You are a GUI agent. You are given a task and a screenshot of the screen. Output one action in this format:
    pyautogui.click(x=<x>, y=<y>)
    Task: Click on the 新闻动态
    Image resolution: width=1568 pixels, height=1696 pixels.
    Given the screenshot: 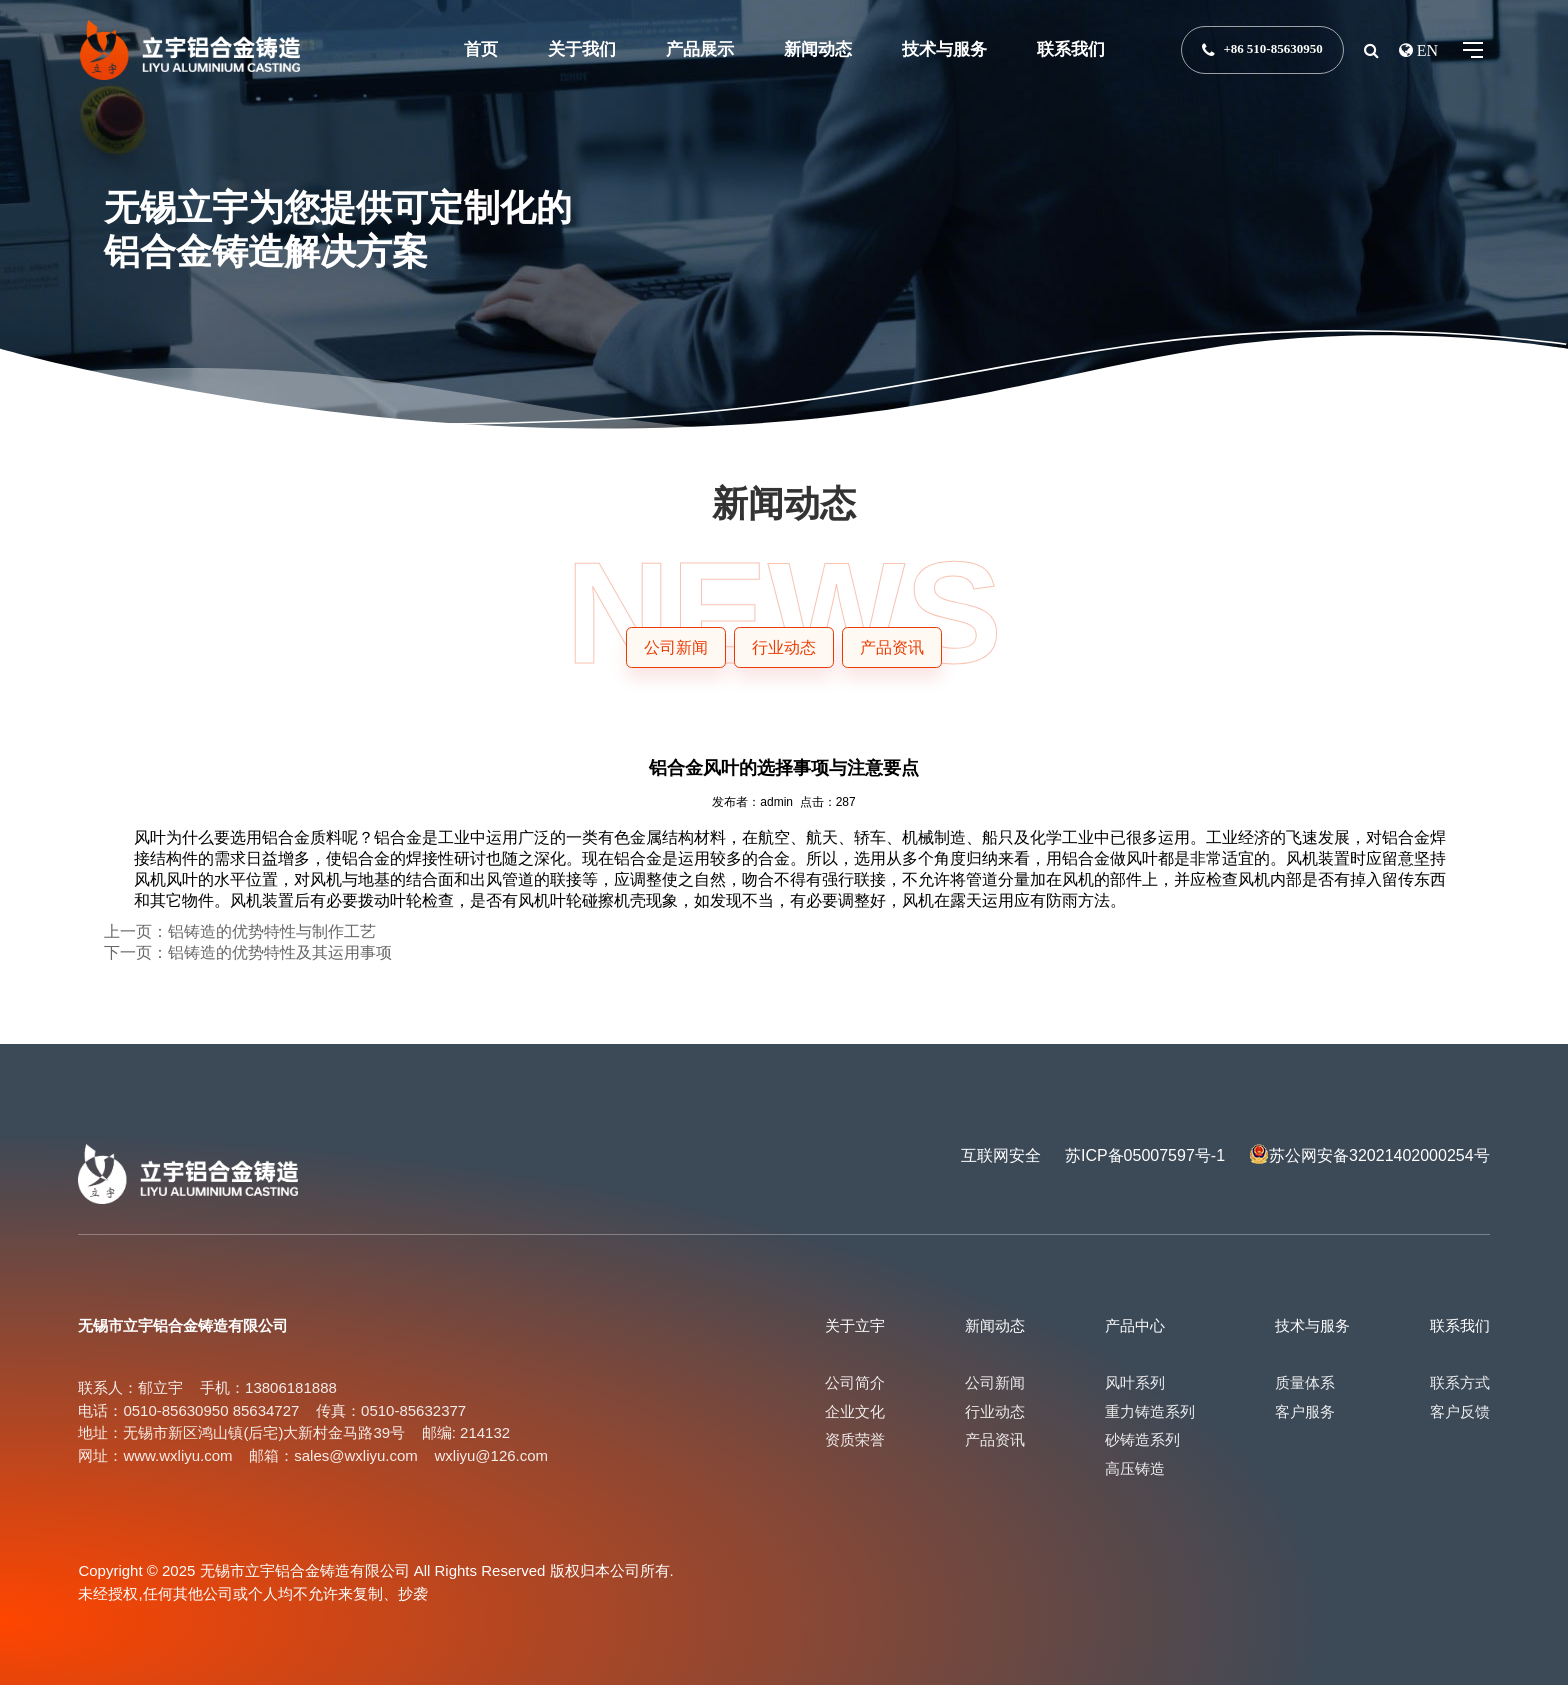 What is the action you would take?
    pyautogui.click(x=818, y=49)
    